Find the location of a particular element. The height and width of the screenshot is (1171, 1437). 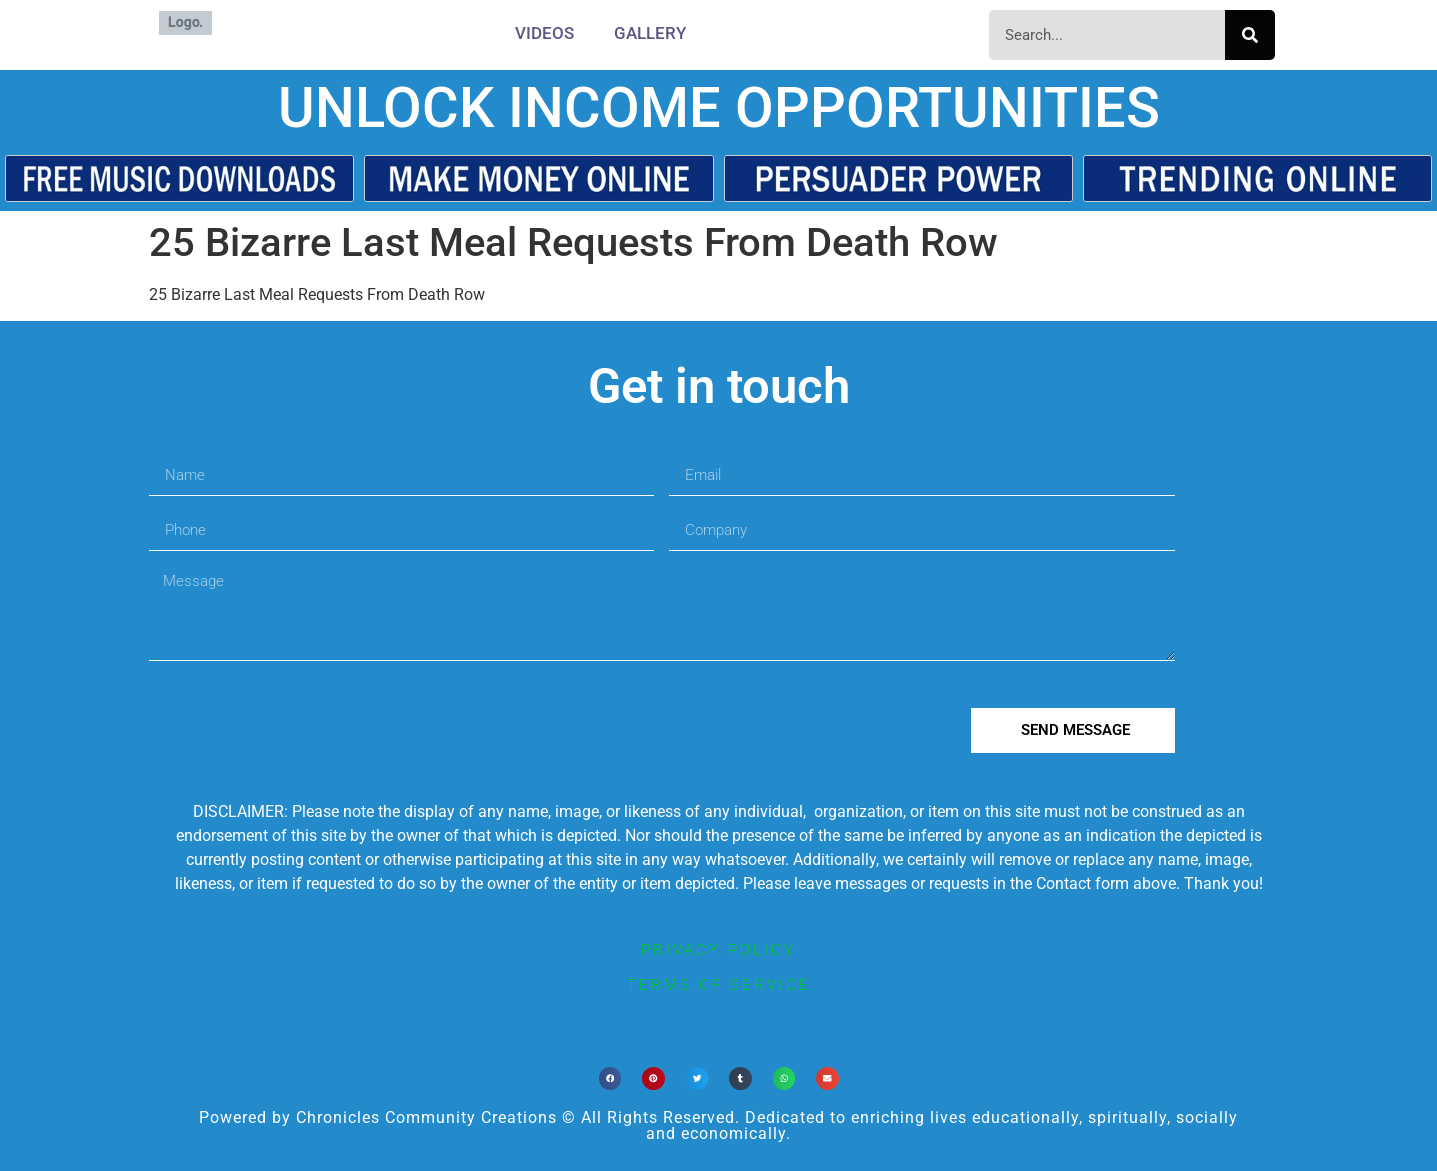

privacy policy is located at coordinates (718, 950).